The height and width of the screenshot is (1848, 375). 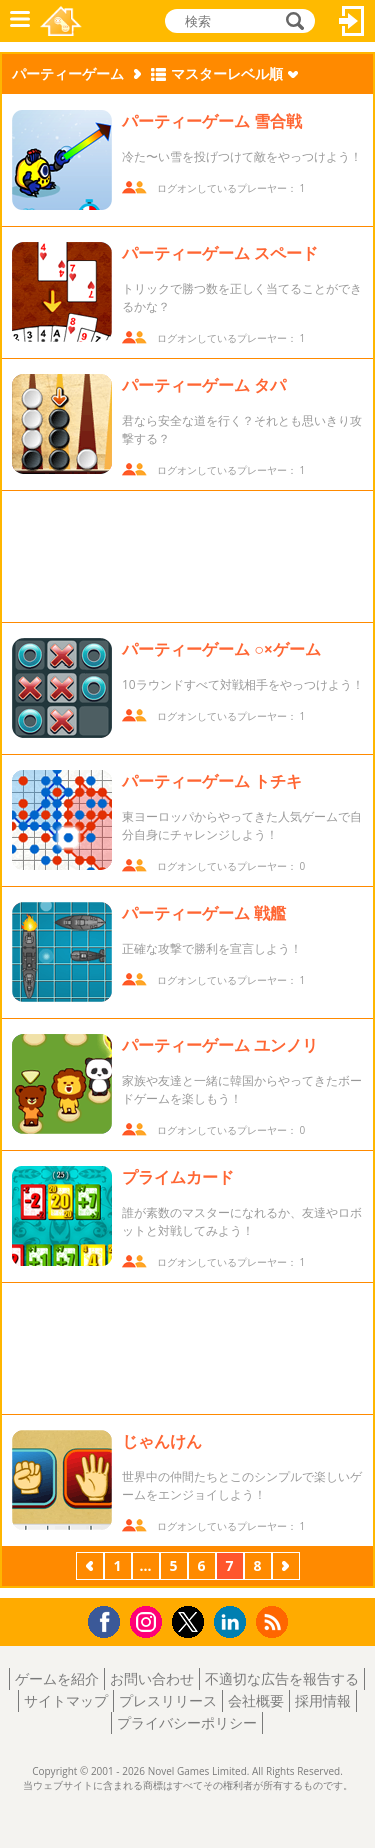 I want to click on 検索, so click(x=292, y=21).